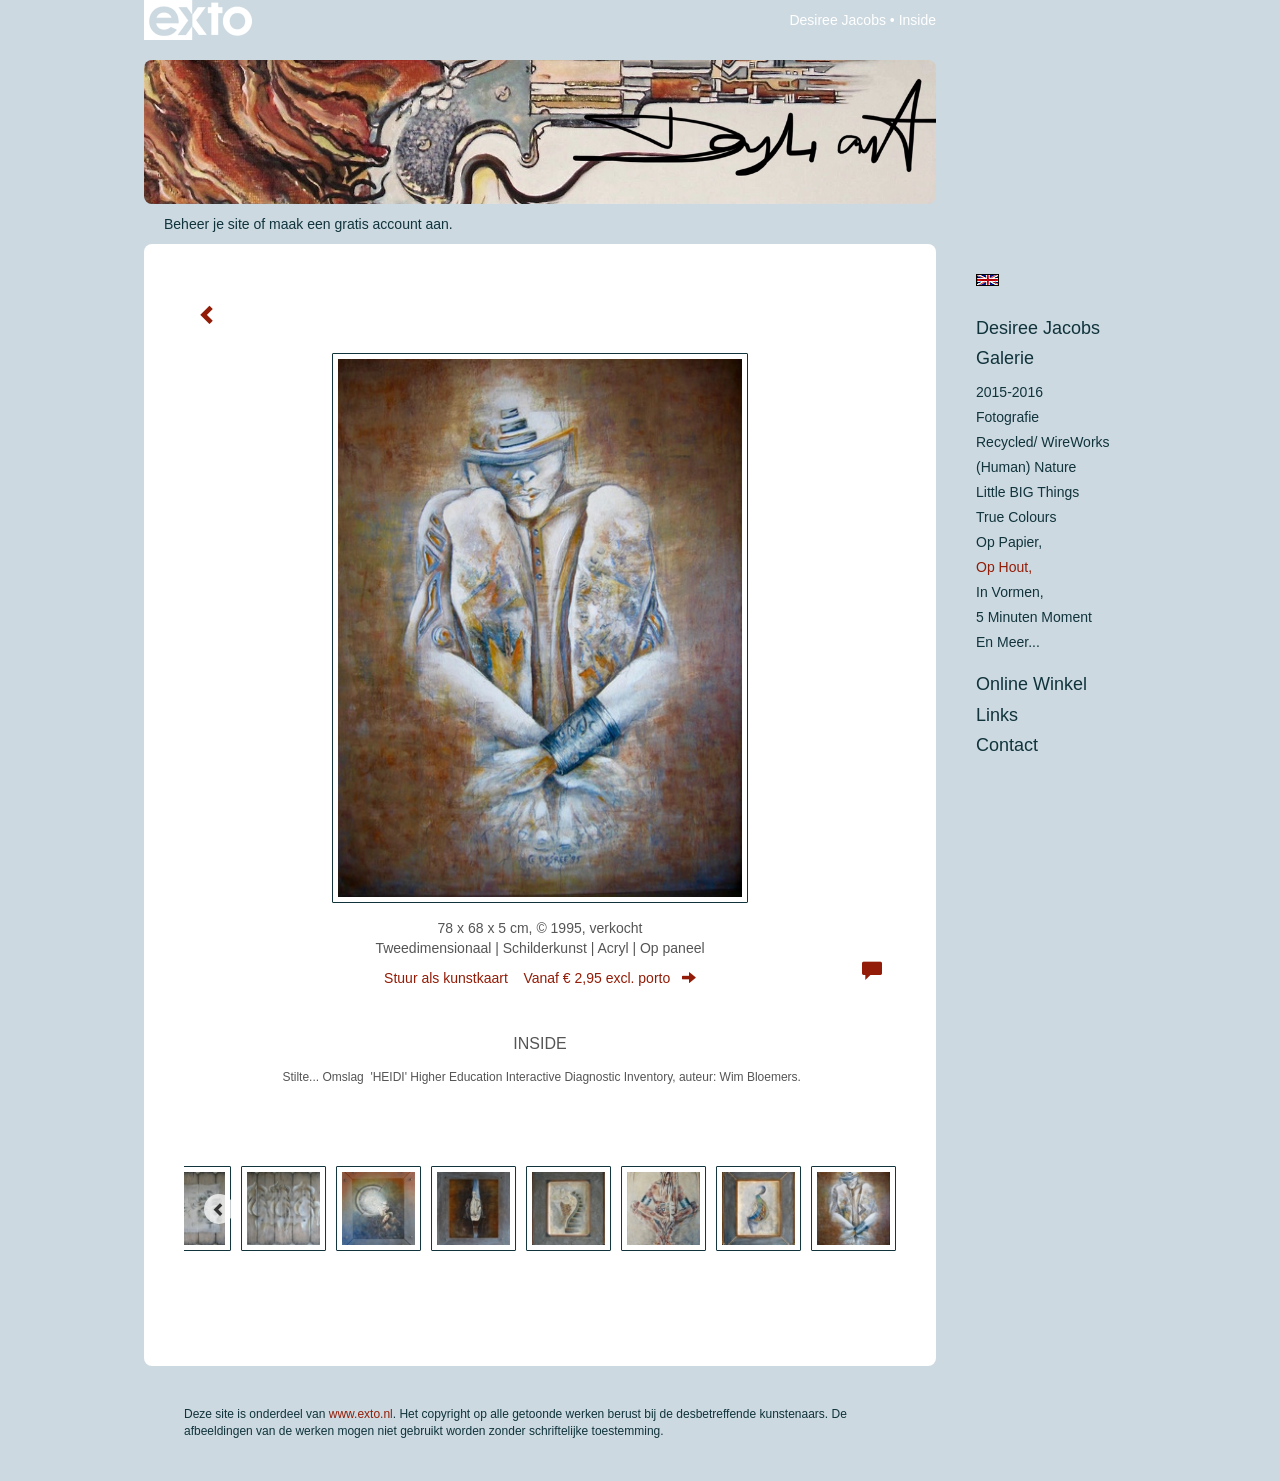  What do you see at coordinates (1007, 417) in the screenshot?
I see `Fotografie` at bounding box center [1007, 417].